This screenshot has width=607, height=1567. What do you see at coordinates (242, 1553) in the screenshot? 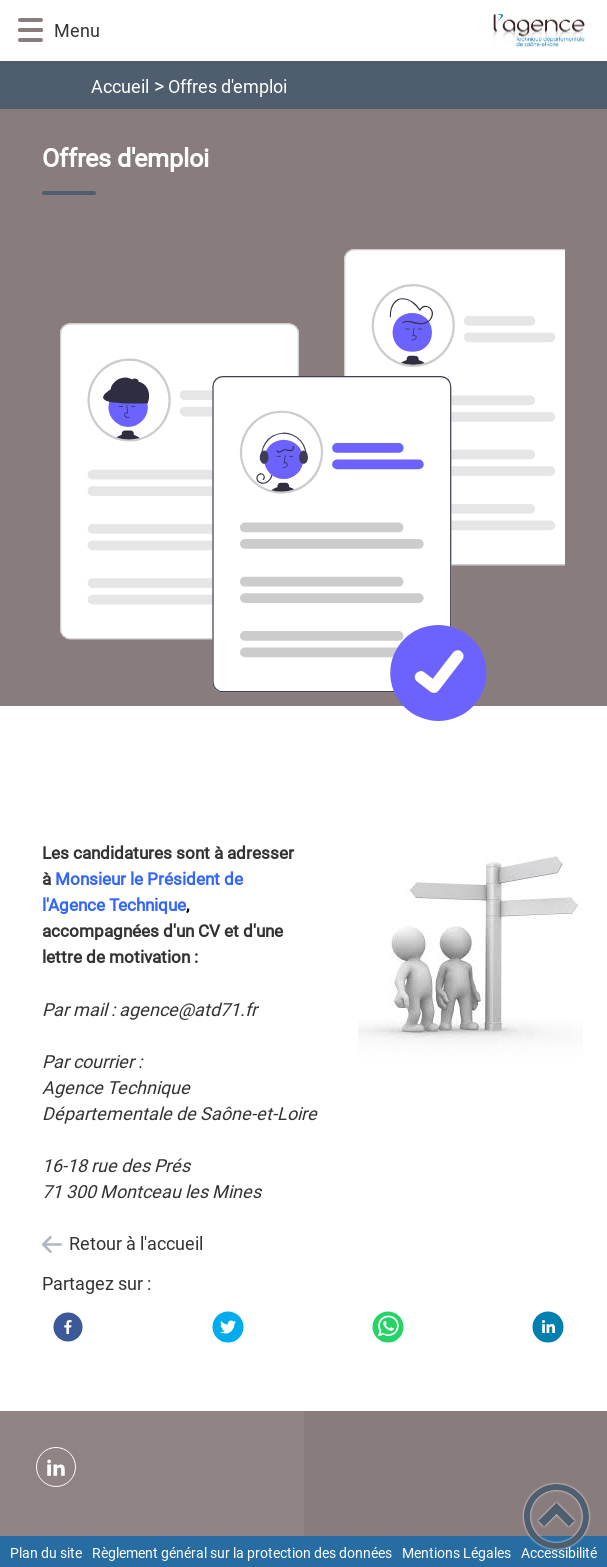
I see `Règlement général sur la protection des données` at bounding box center [242, 1553].